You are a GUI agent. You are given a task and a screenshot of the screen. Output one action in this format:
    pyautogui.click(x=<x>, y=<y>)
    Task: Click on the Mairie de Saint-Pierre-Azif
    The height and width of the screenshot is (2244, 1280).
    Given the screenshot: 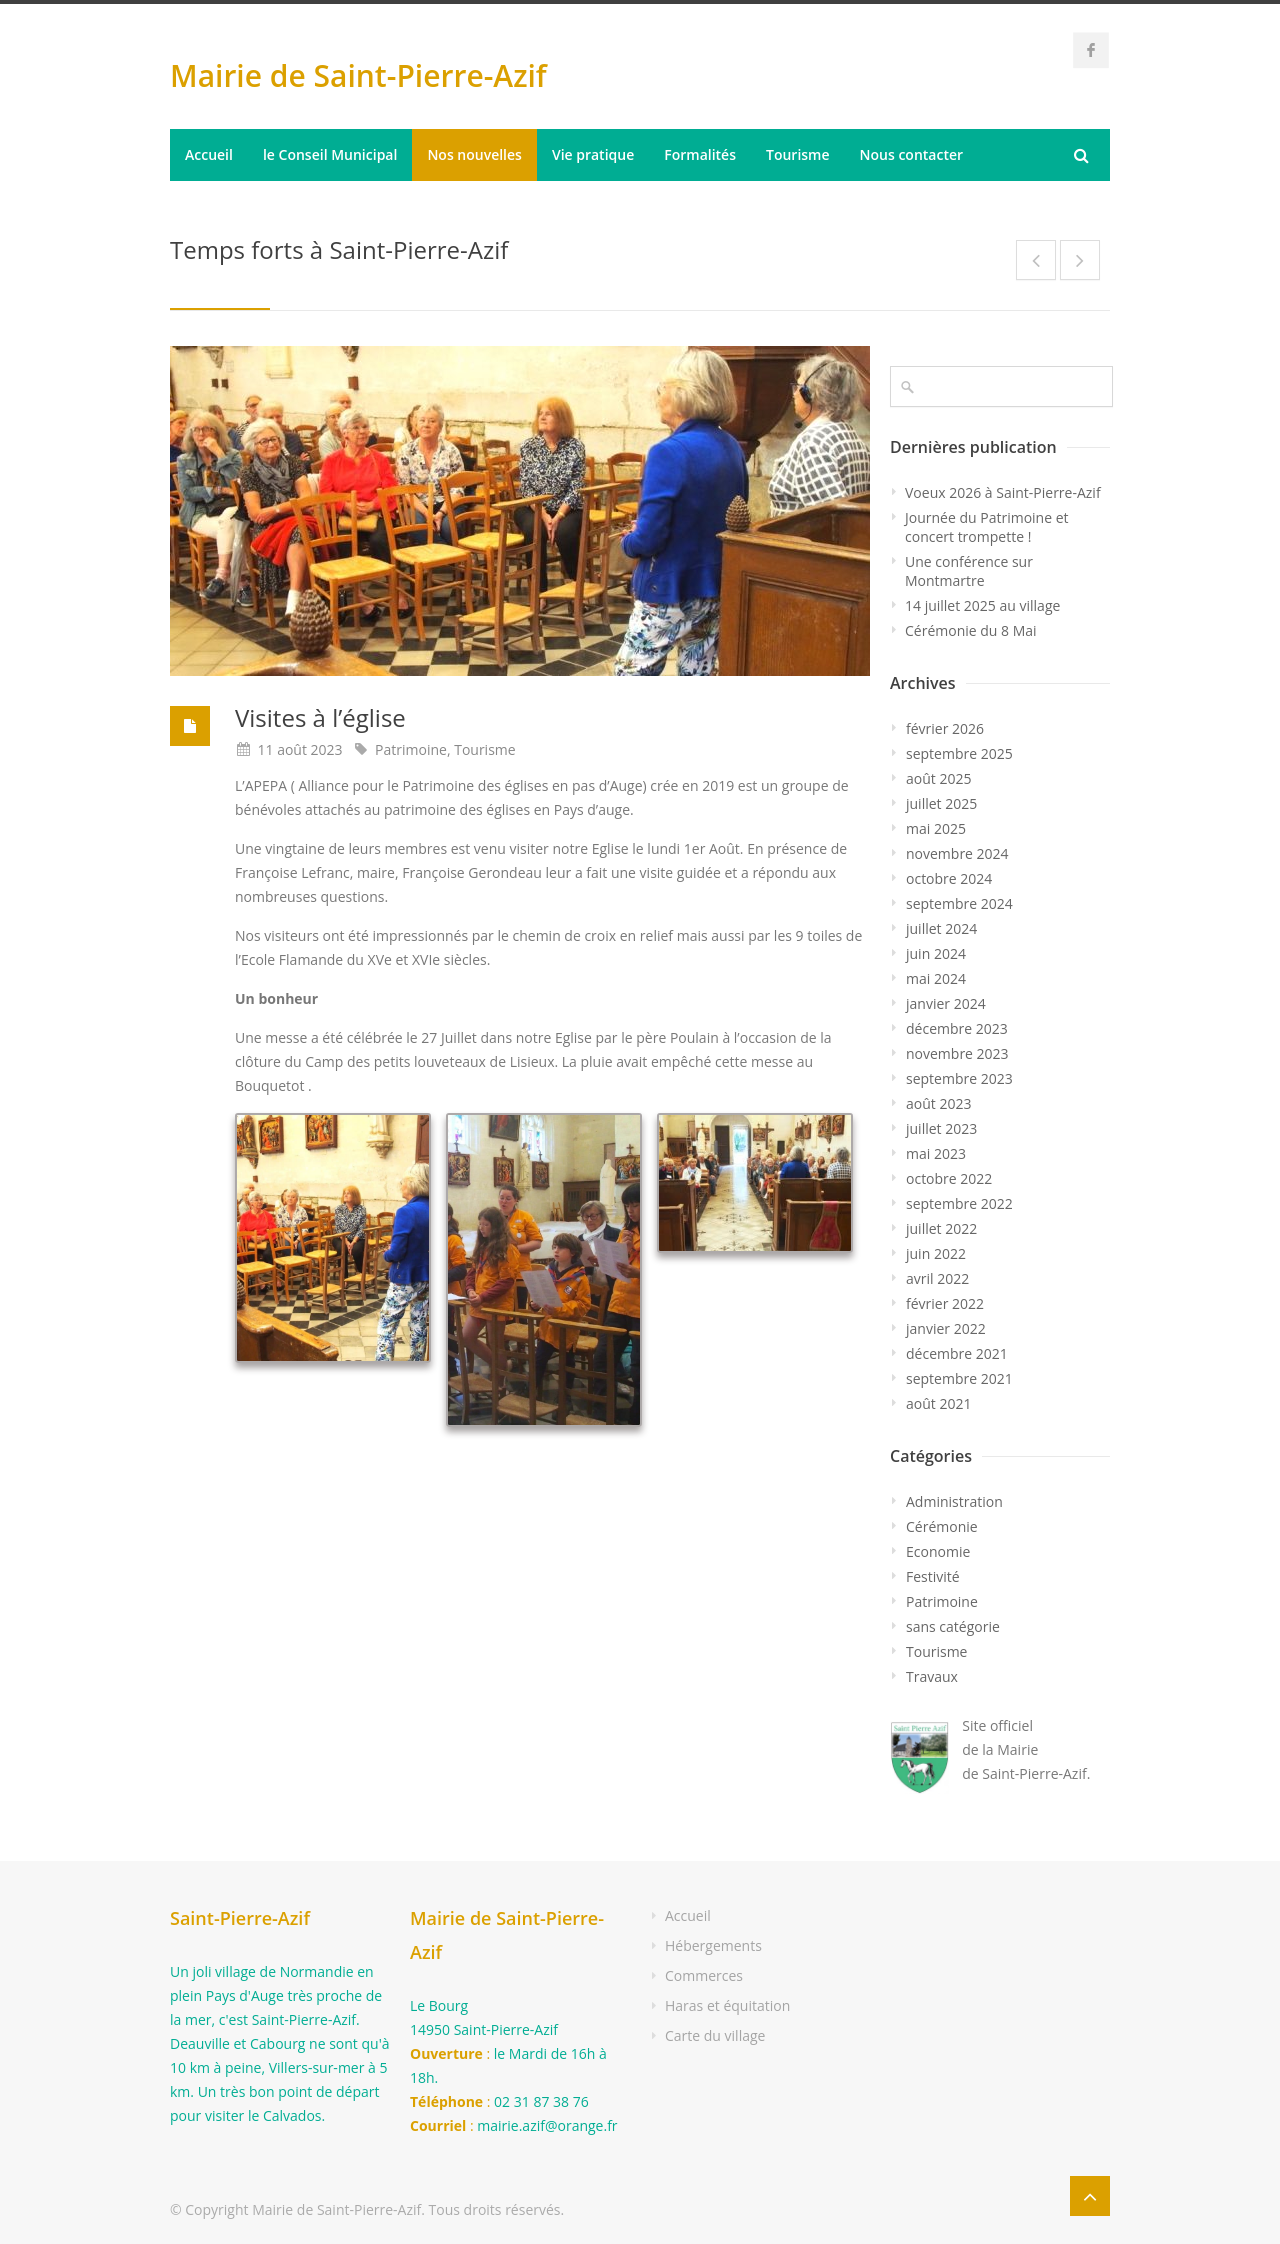 What is the action you would take?
    pyautogui.click(x=358, y=75)
    